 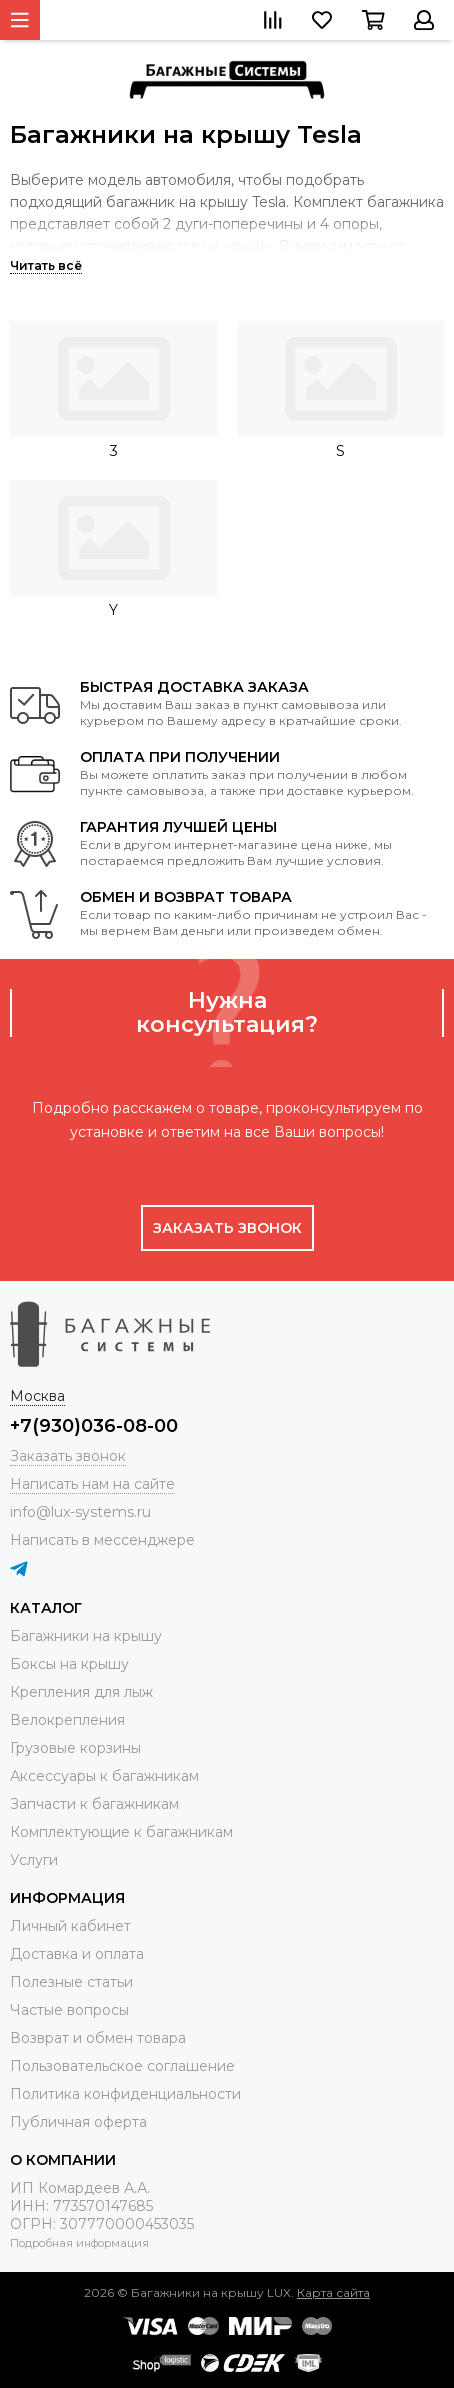 What do you see at coordinates (37, 1396) in the screenshot?
I see `Москва` at bounding box center [37, 1396].